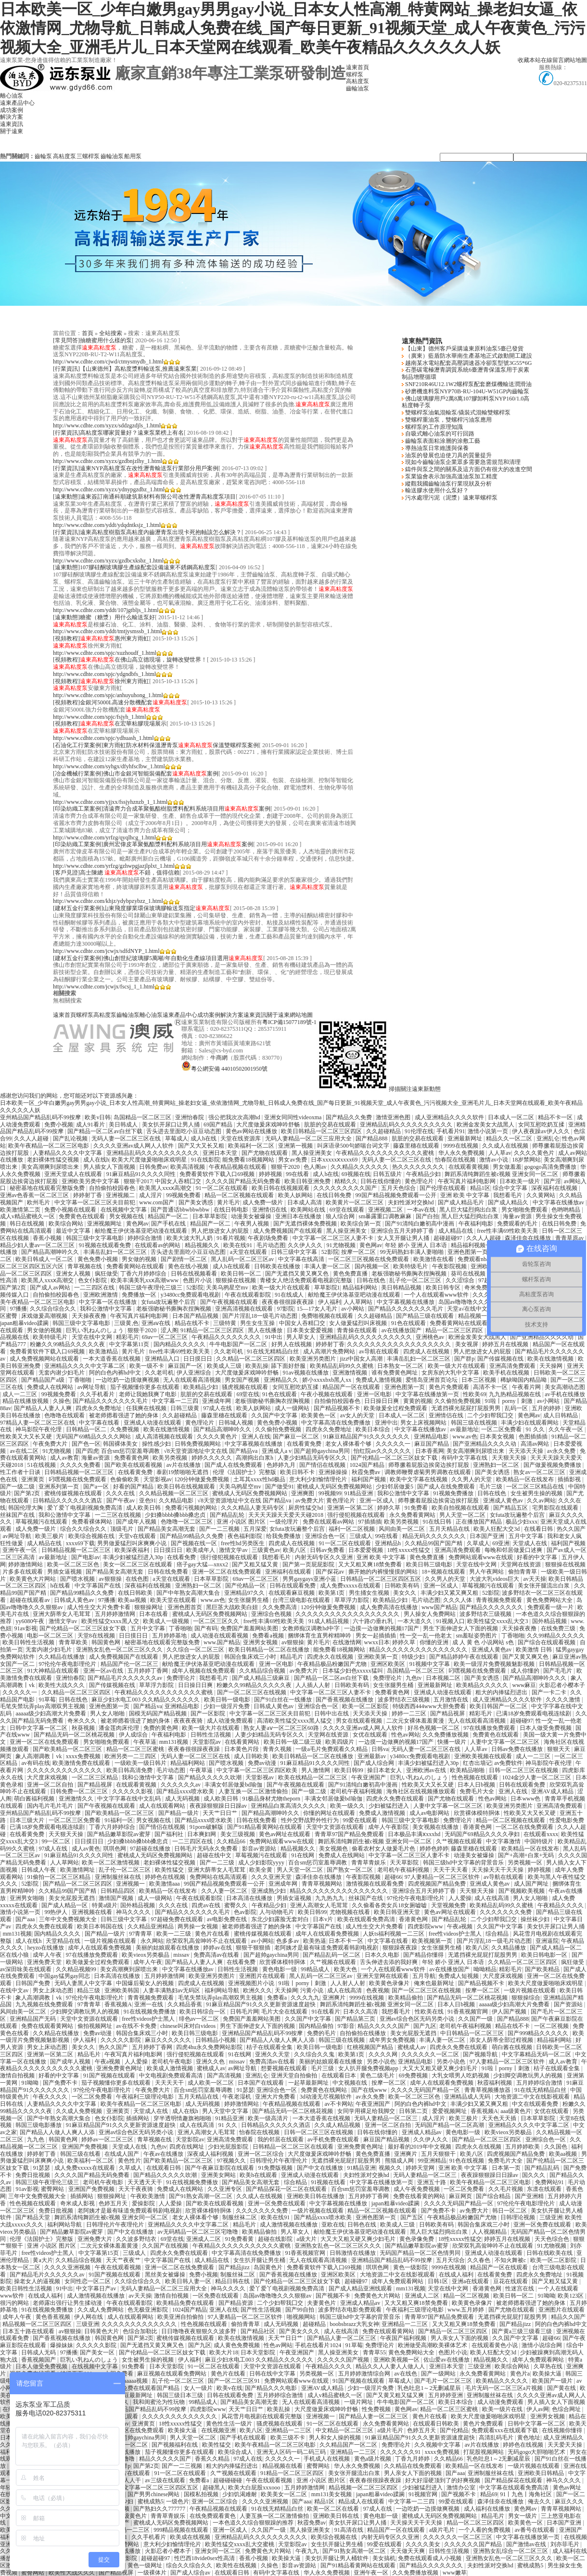  I want to click on free性丰满69性欧美天美, so click(508, 1230).